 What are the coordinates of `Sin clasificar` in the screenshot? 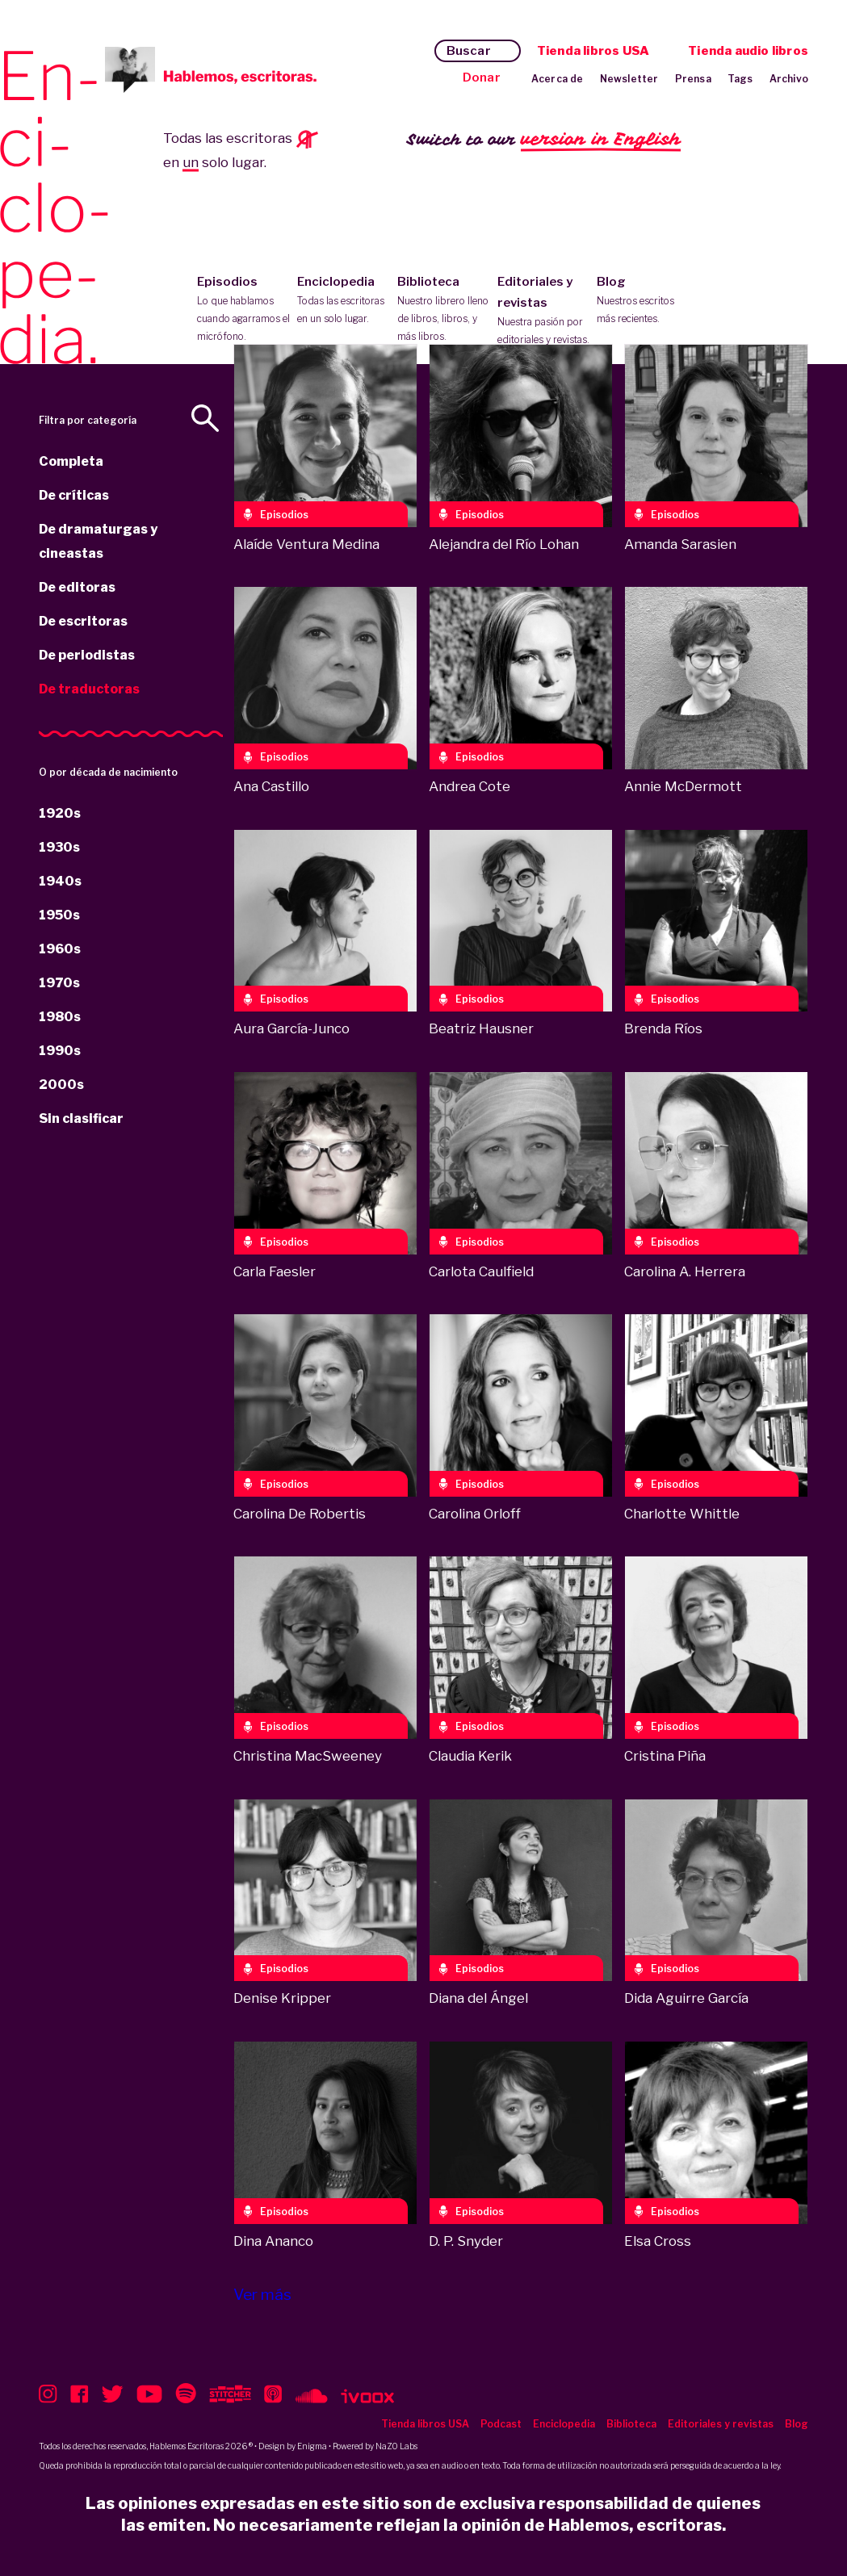 It's located at (81, 1118).